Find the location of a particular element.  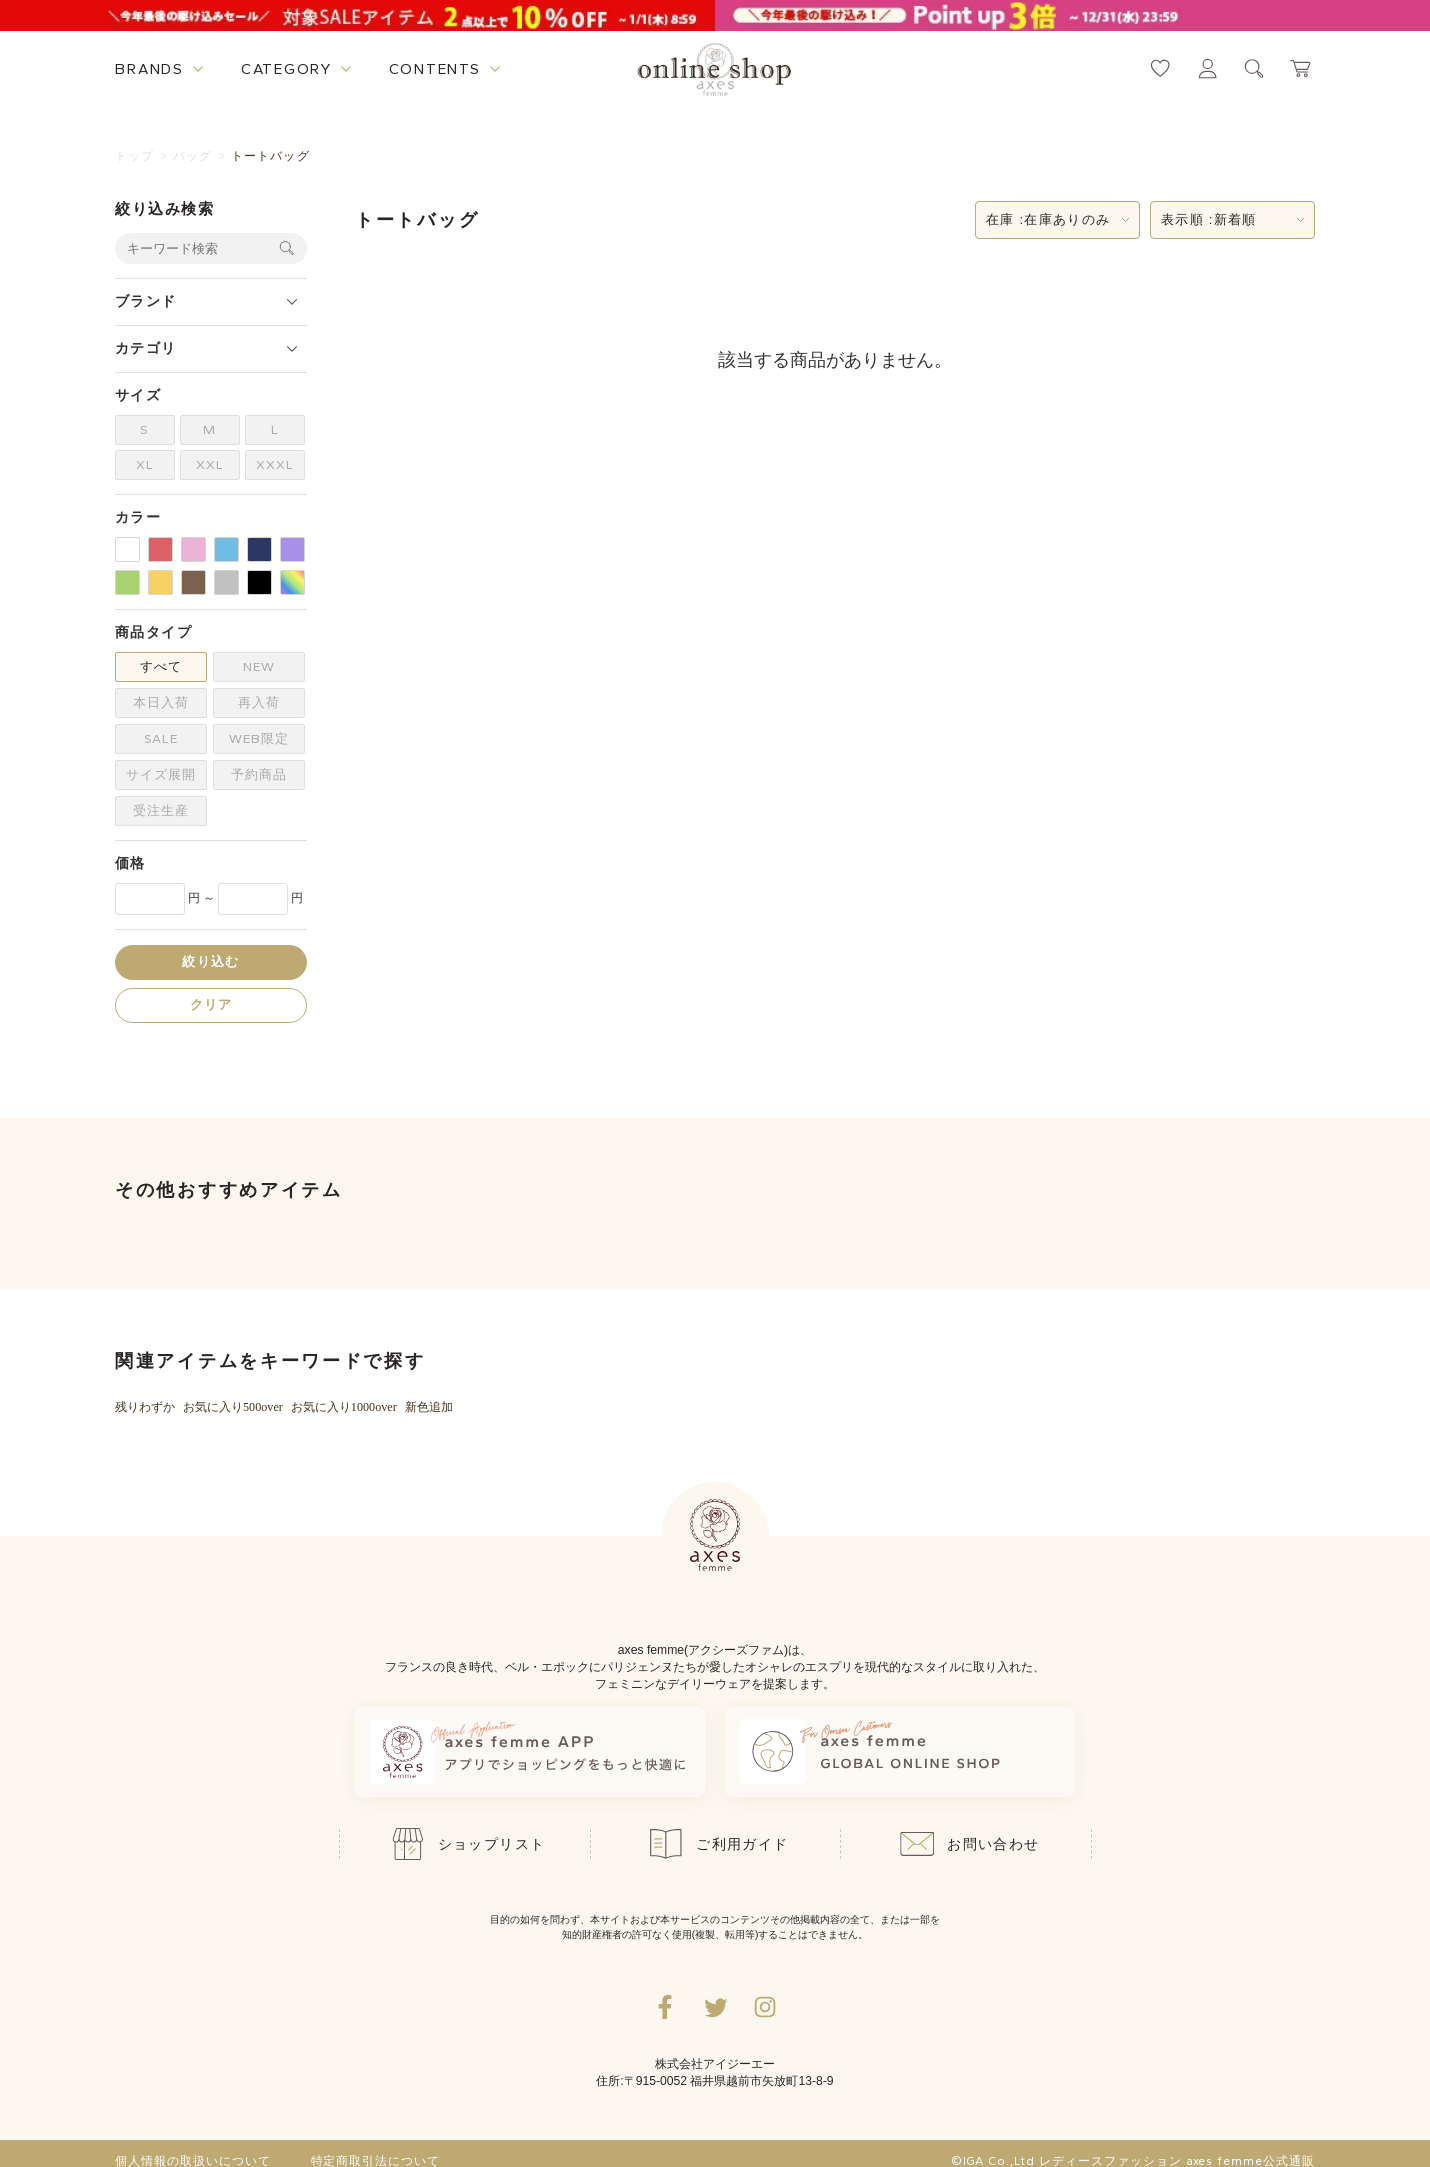

XXL is located at coordinates (210, 464).